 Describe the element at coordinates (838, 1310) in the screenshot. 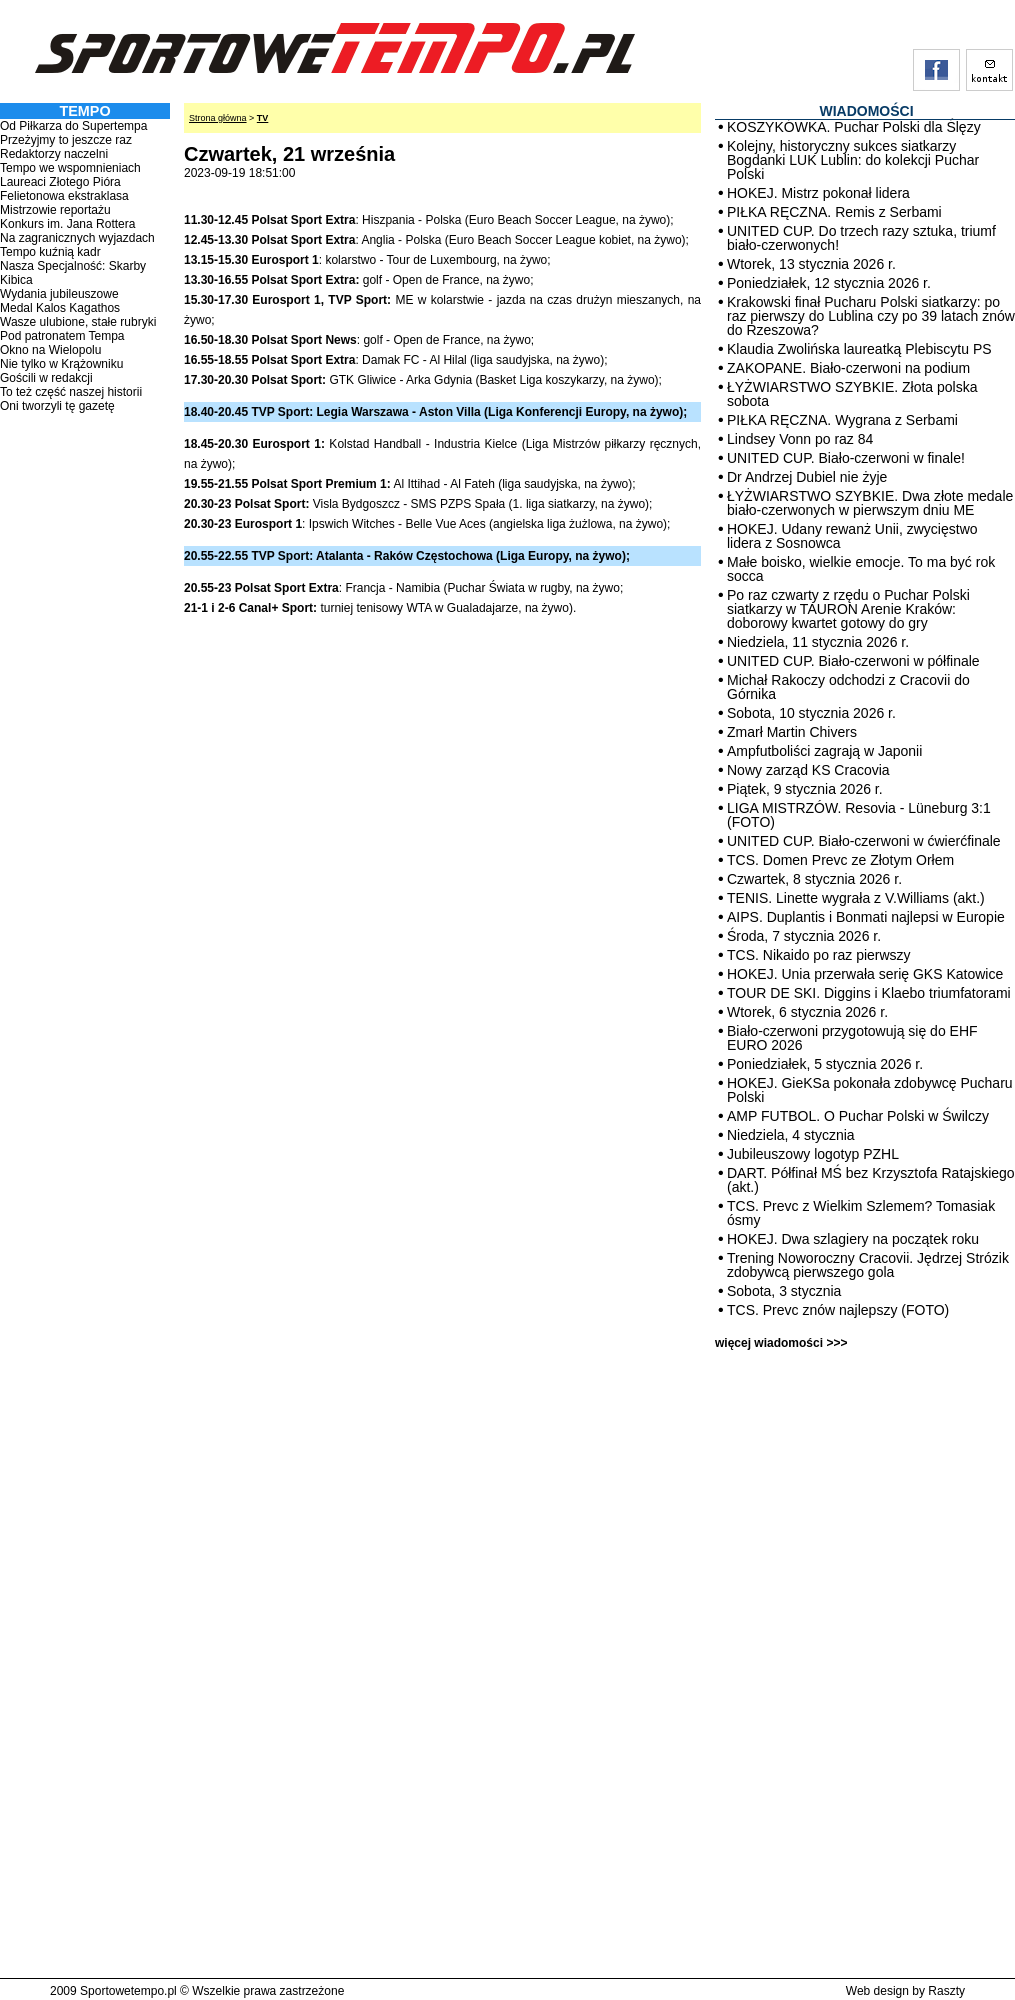

I see `TCS. Prevc znów najlepszy (FOTO)` at that location.